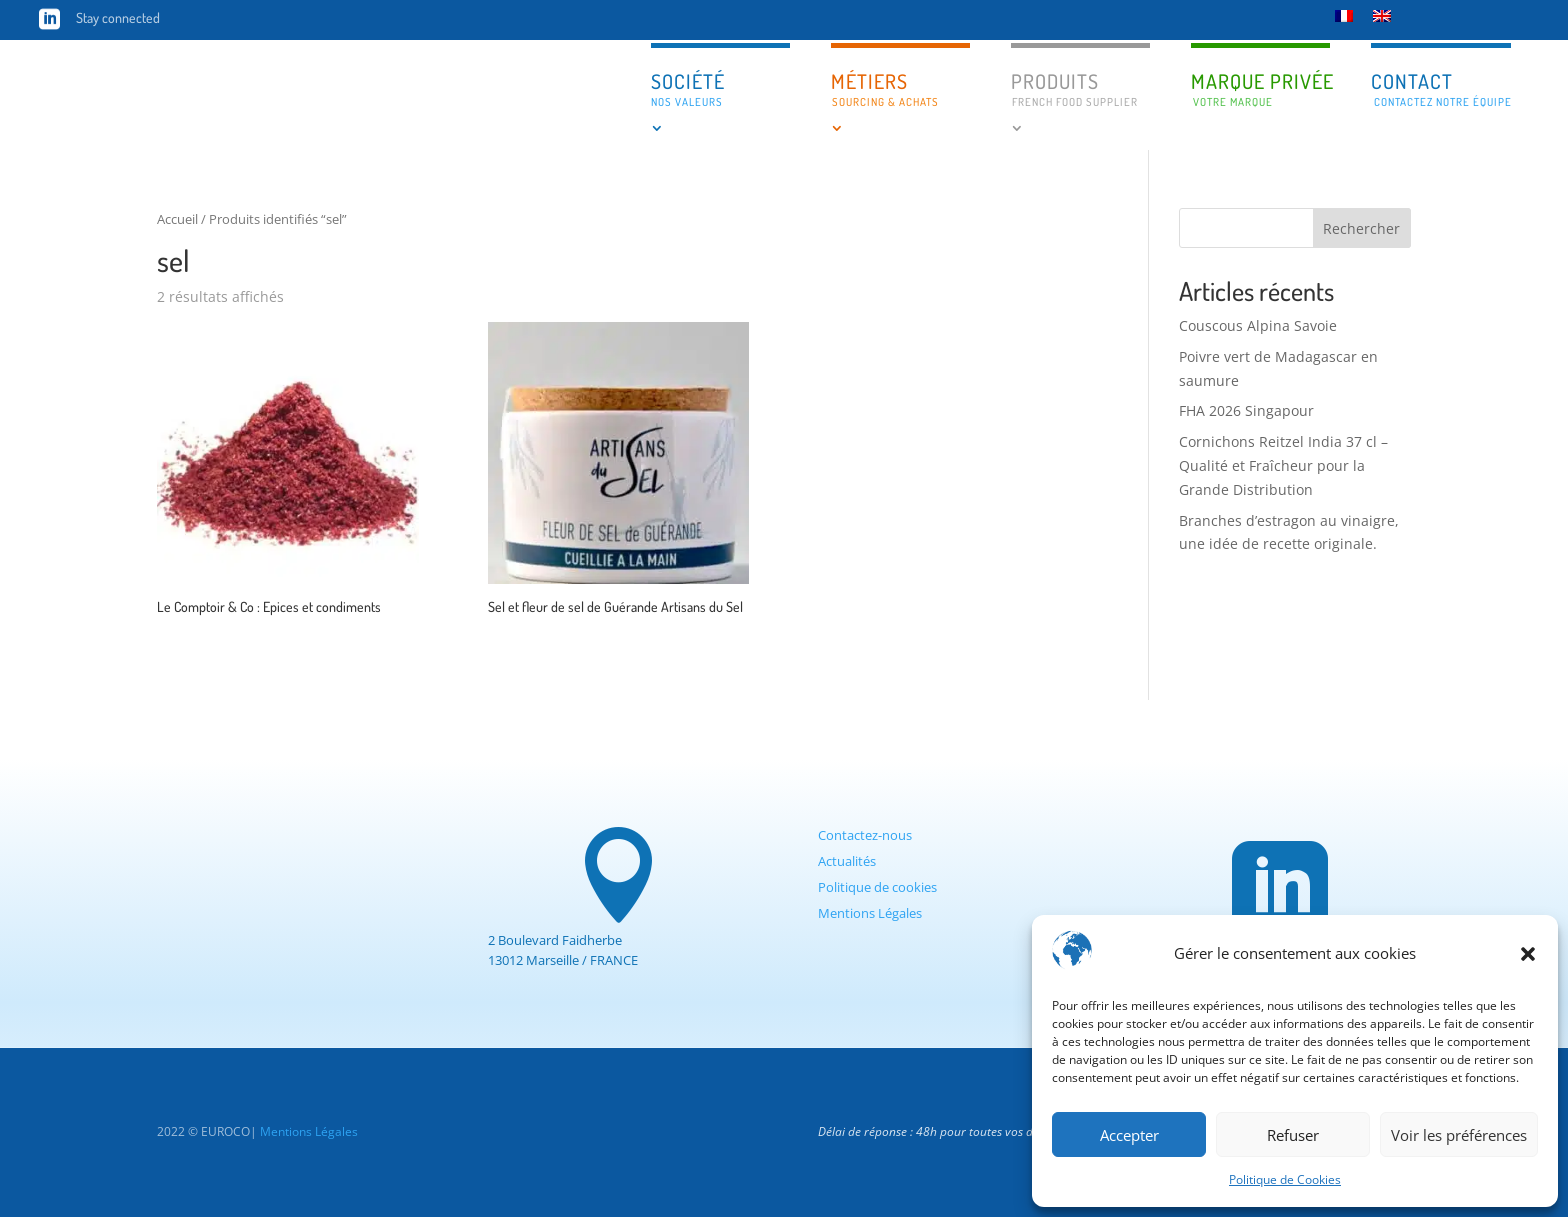  I want to click on Produits, so click(1074, 88).